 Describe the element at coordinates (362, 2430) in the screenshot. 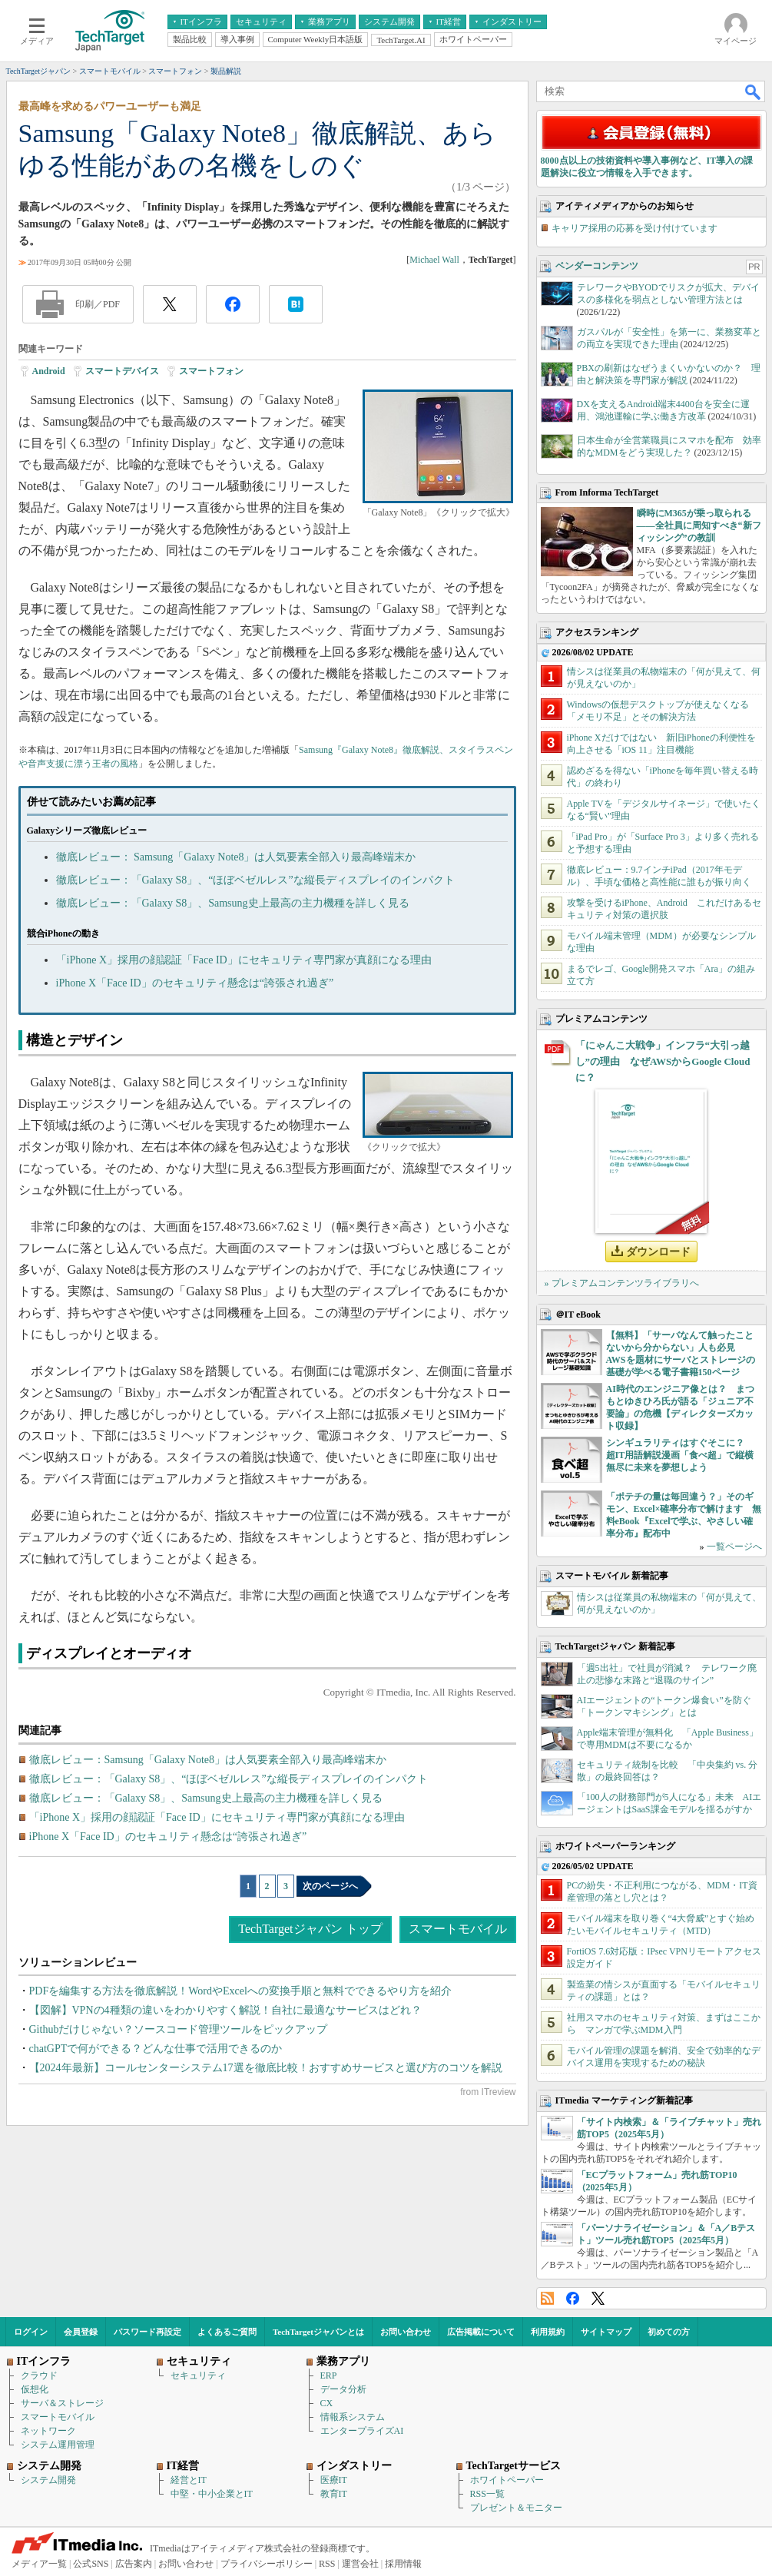

I see `エンタープライズAI` at that location.